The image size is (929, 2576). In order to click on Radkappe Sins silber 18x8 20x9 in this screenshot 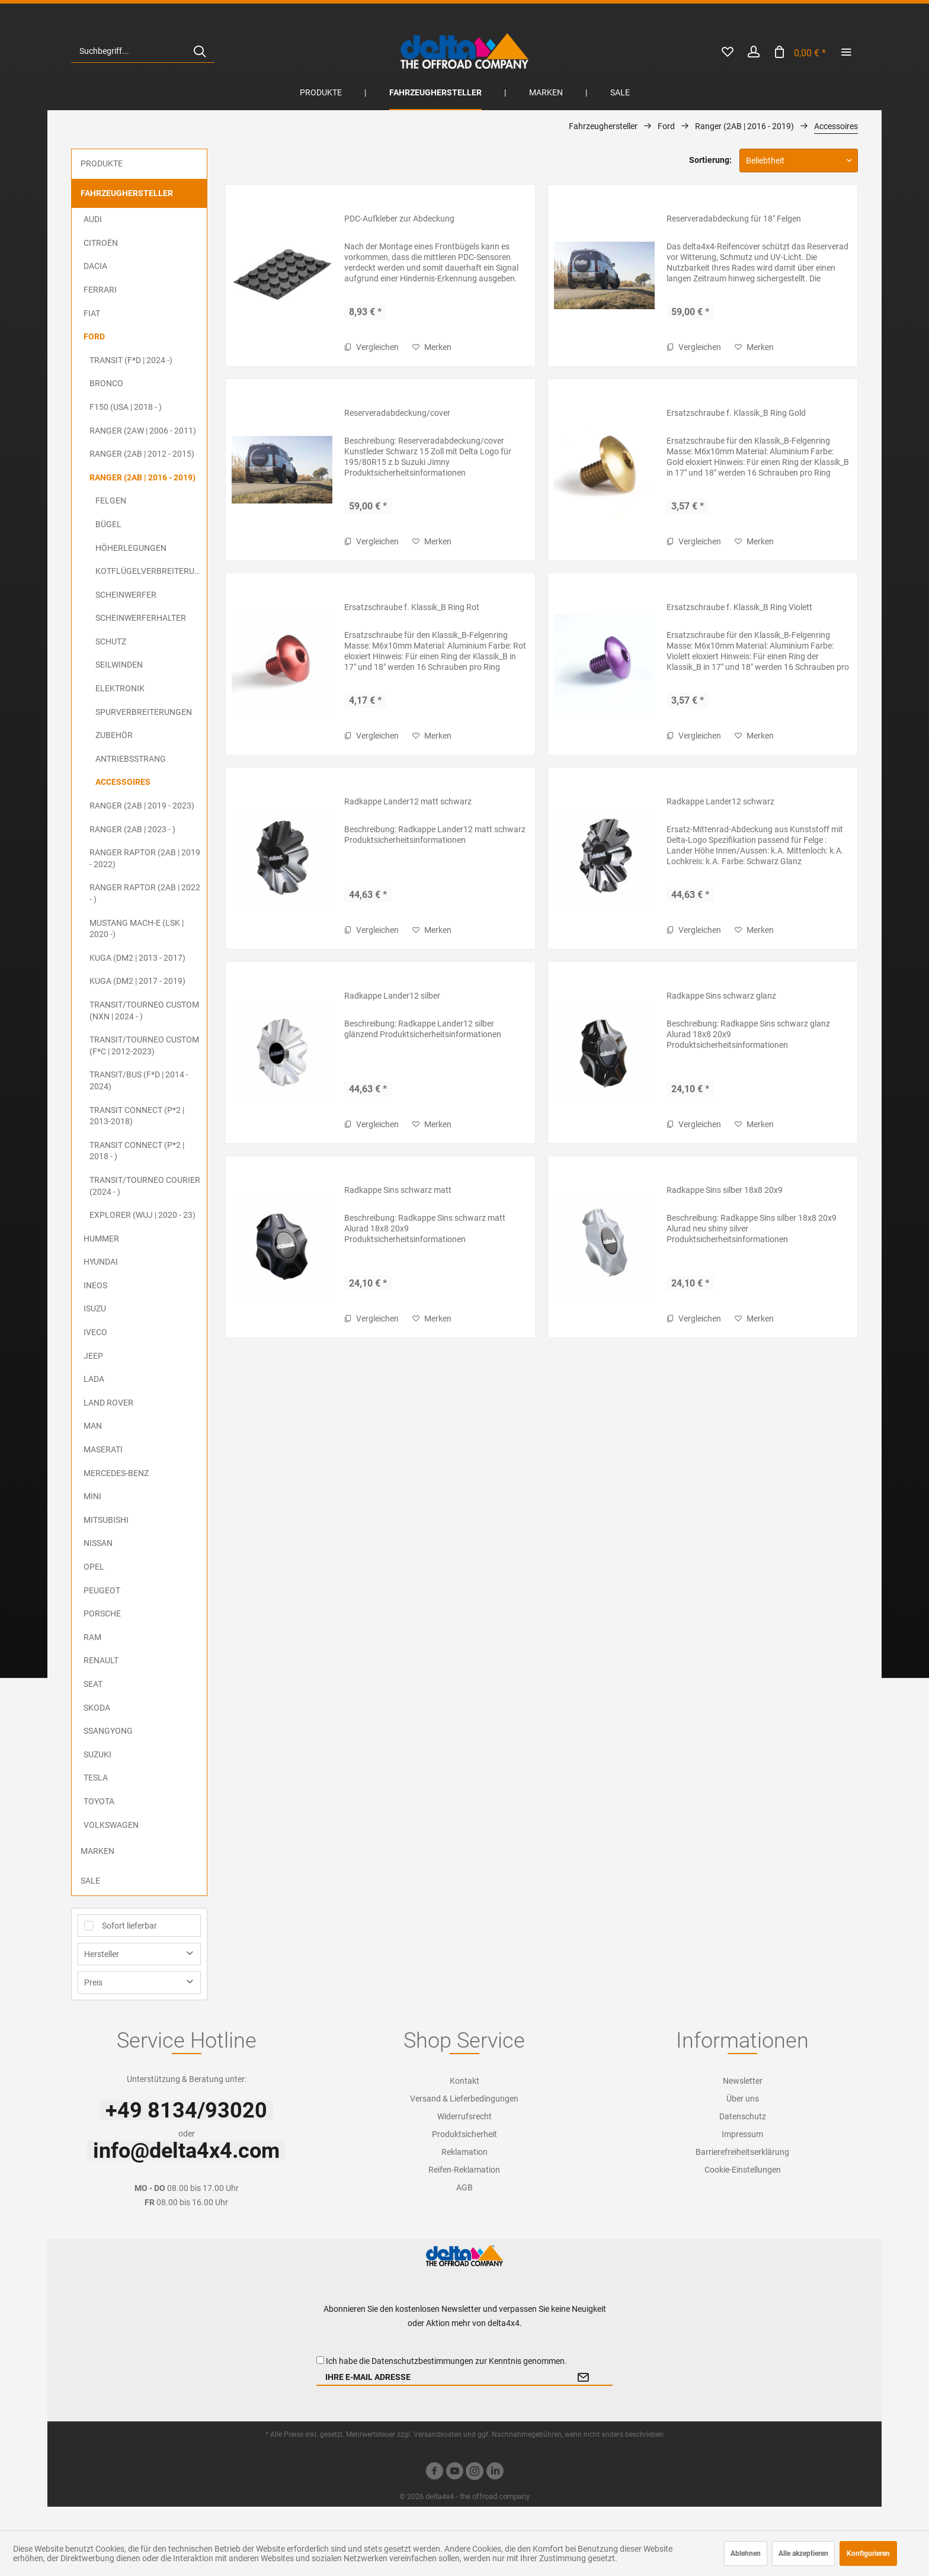, I will do `click(725, 1190)`.